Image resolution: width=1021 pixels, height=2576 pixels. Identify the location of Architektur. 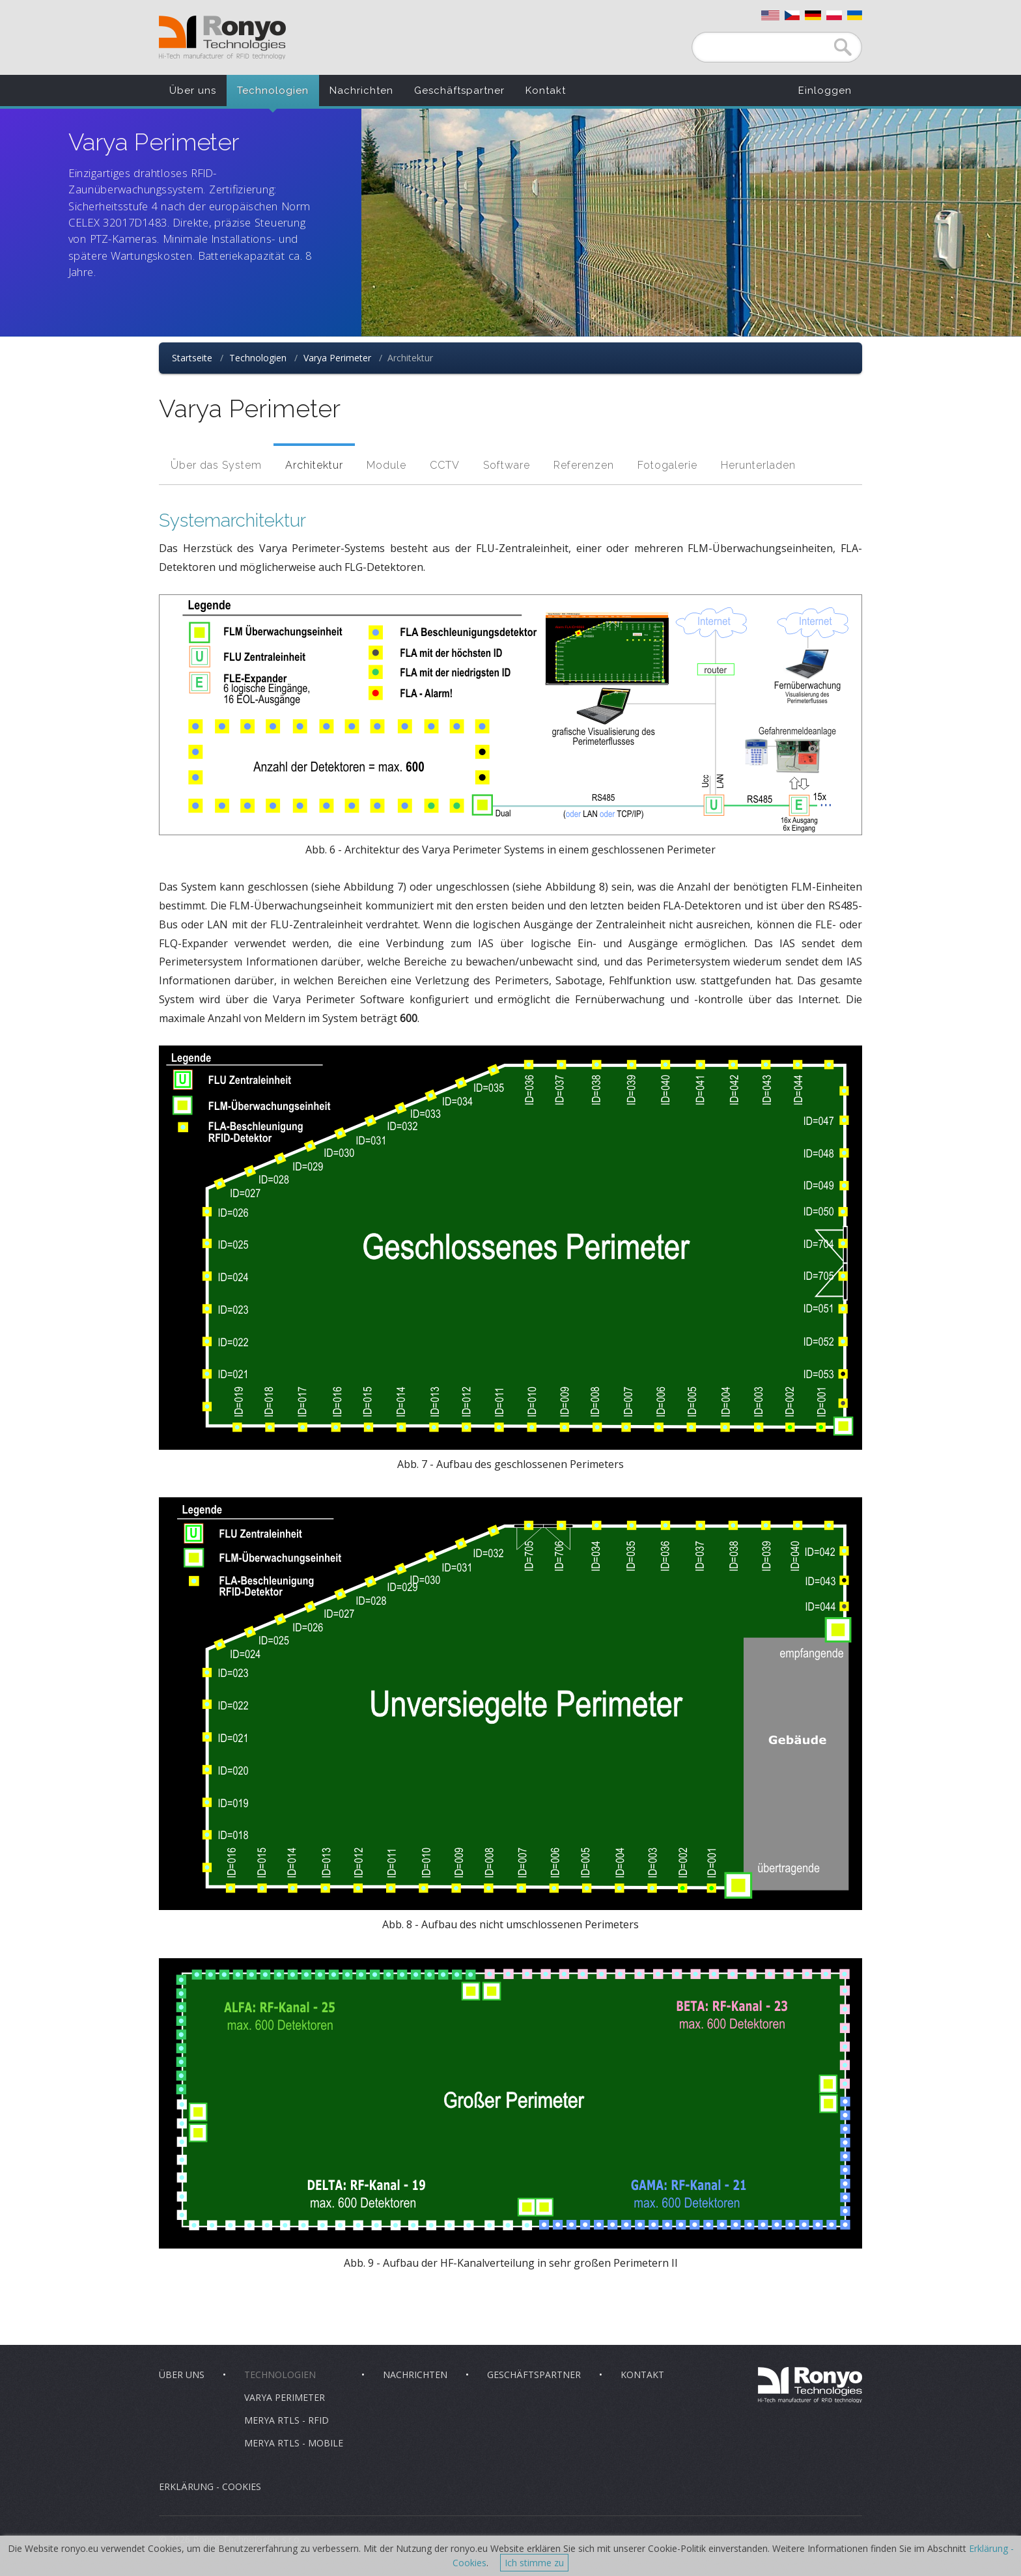
(314, 465).